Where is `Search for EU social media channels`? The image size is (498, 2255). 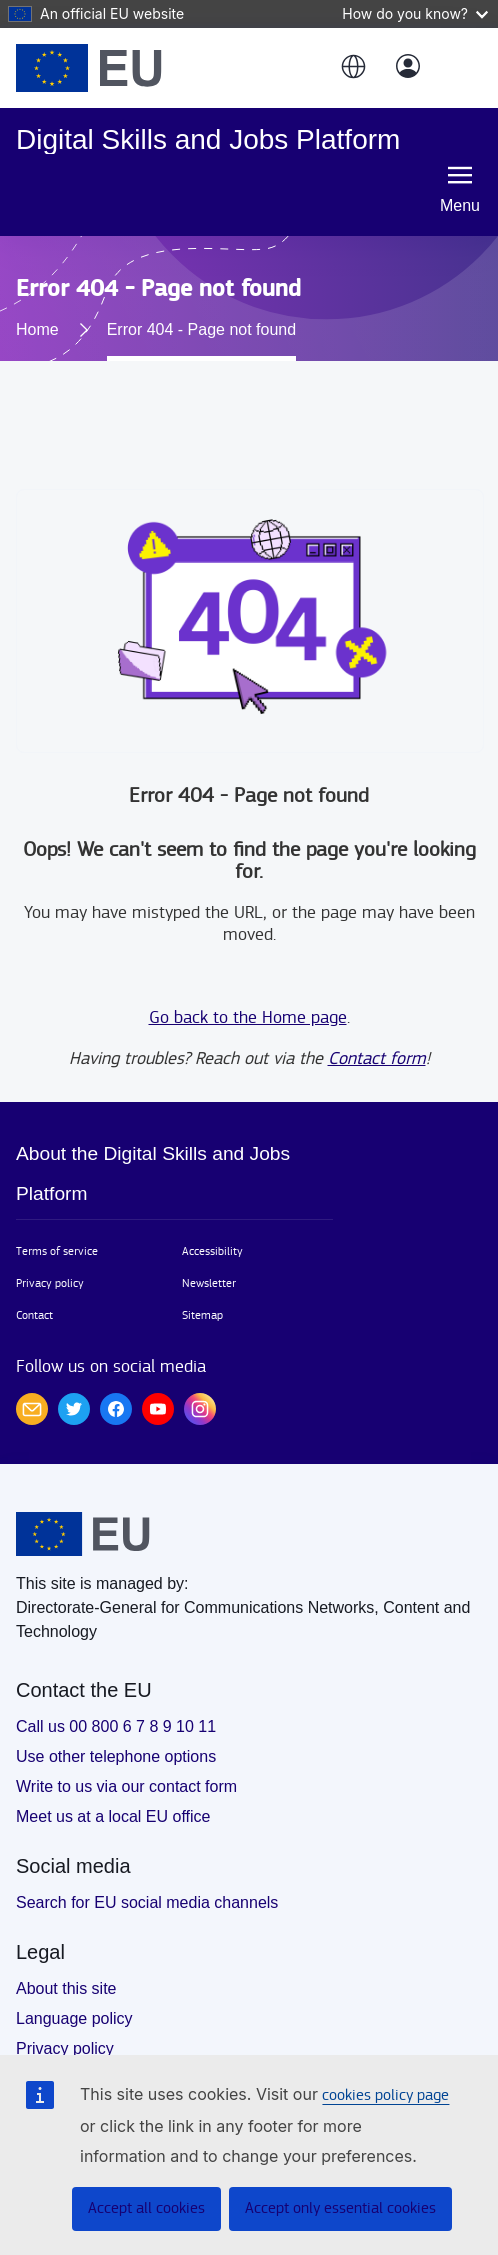
Search for EU social media channels is located at coordinates (147, 1902).